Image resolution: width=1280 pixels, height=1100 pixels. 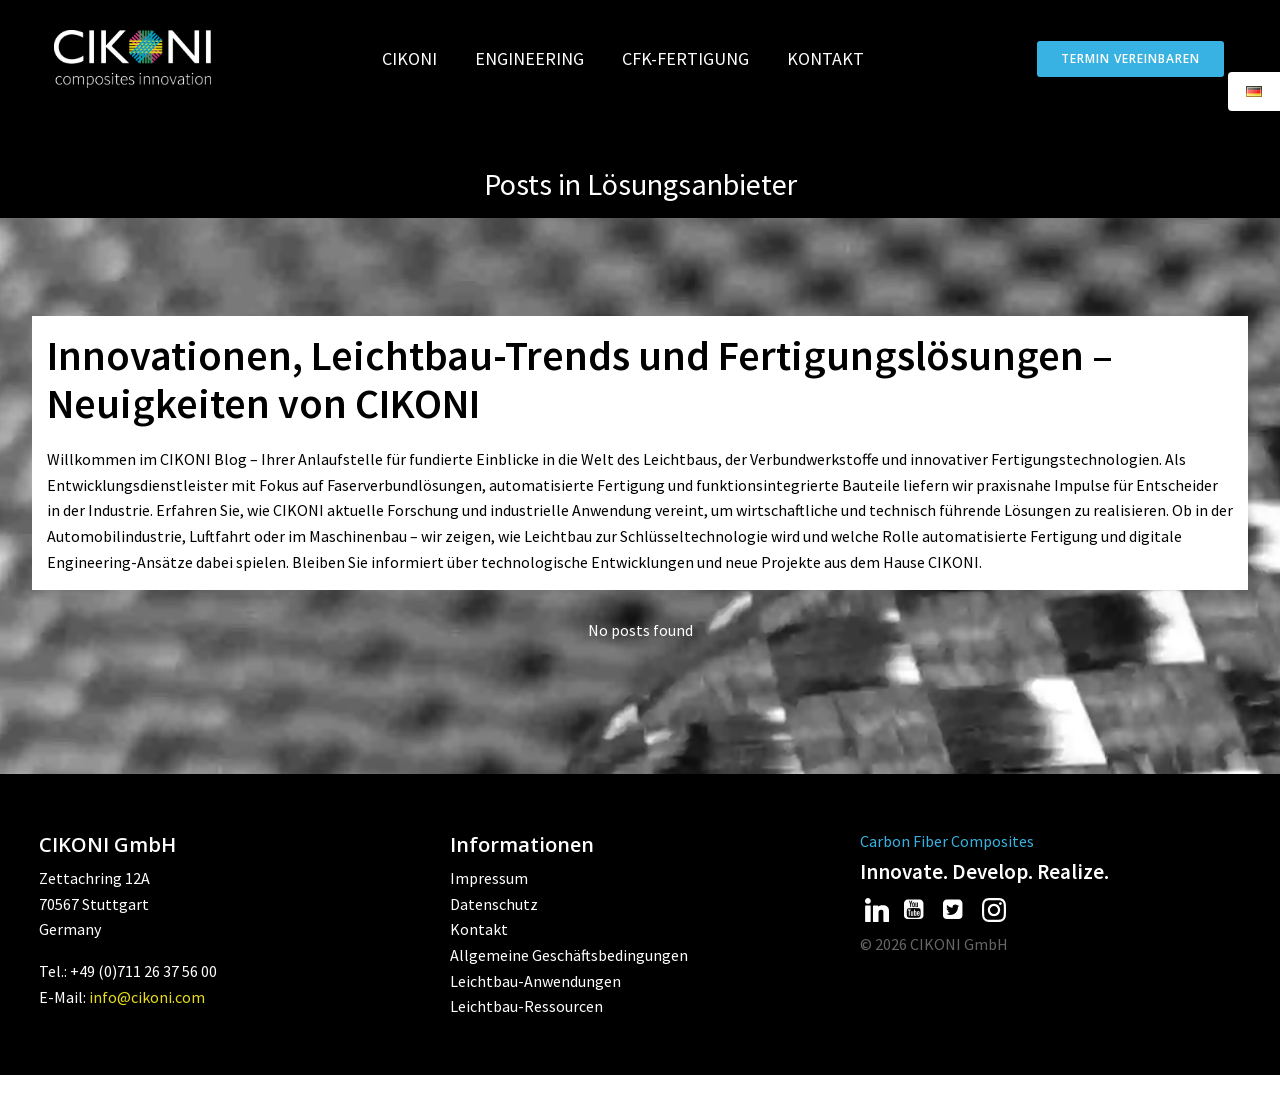 What do you see at coordinates (825, 58) in the screenshot?
I see `Kontakt` at bounding box center [825, 58].